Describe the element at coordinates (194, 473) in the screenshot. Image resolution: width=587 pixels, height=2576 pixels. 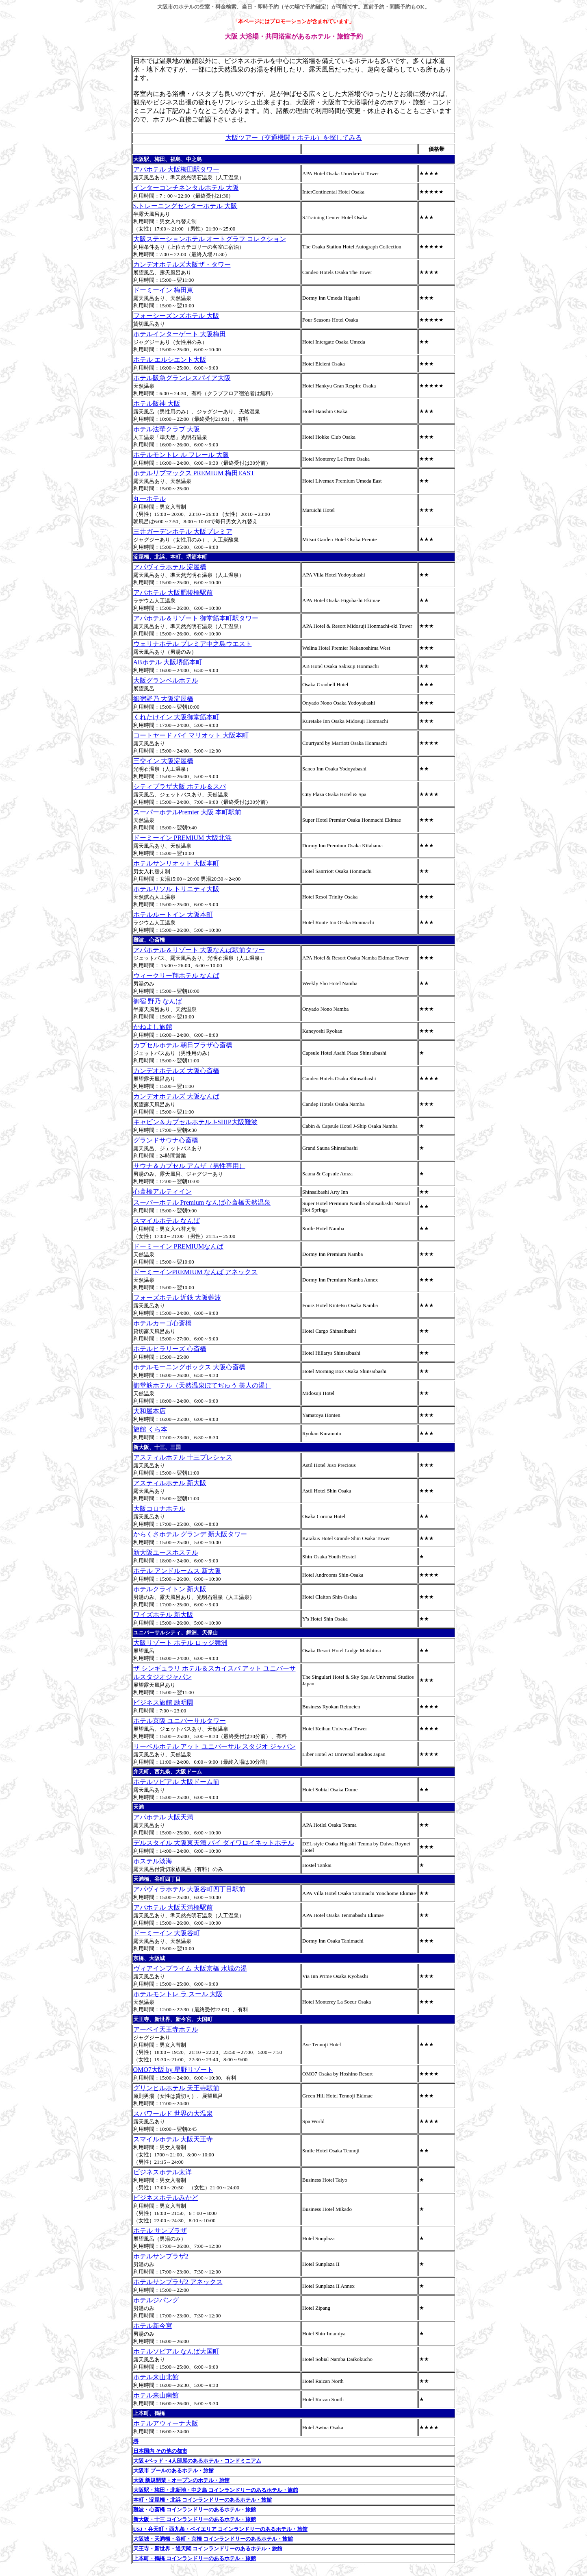
I see `ホテルリブマックス PREMIUM 梅田EAST` at that location.